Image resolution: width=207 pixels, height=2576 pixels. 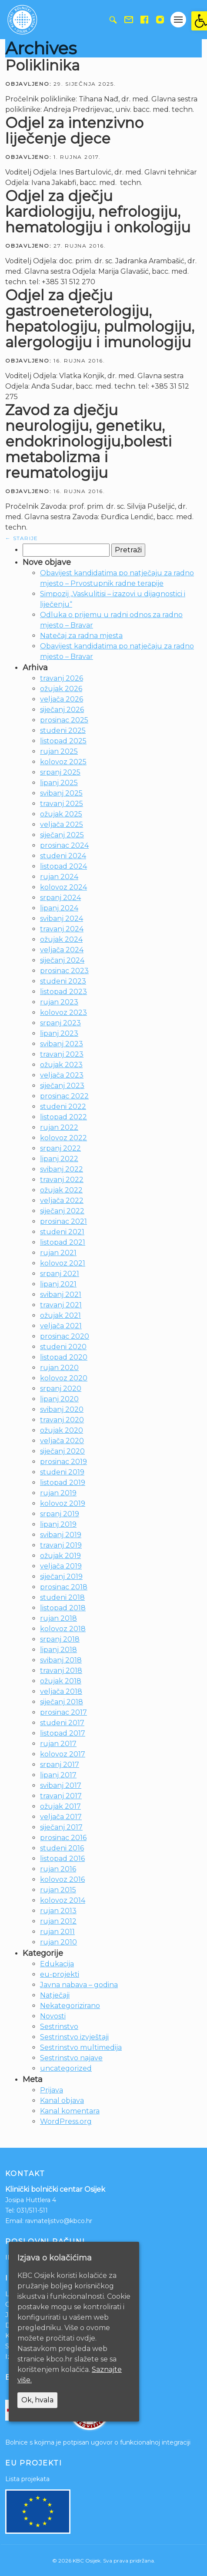 I want to click on ožujak 2020 [link], so click(x=61, y=1430).